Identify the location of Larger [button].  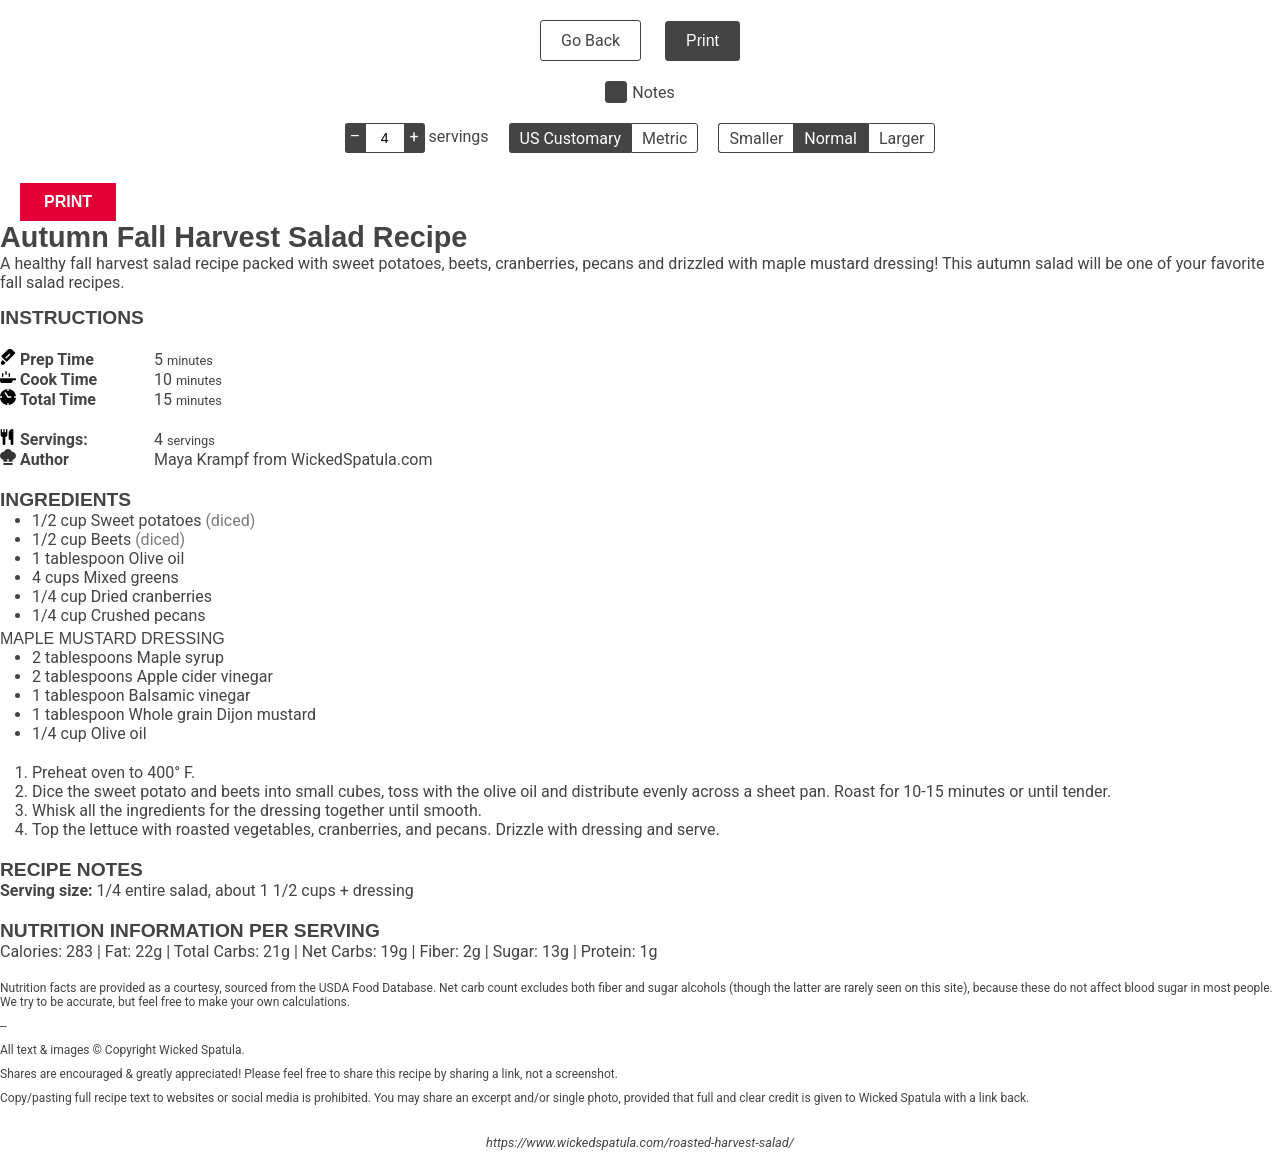
(901, 138).